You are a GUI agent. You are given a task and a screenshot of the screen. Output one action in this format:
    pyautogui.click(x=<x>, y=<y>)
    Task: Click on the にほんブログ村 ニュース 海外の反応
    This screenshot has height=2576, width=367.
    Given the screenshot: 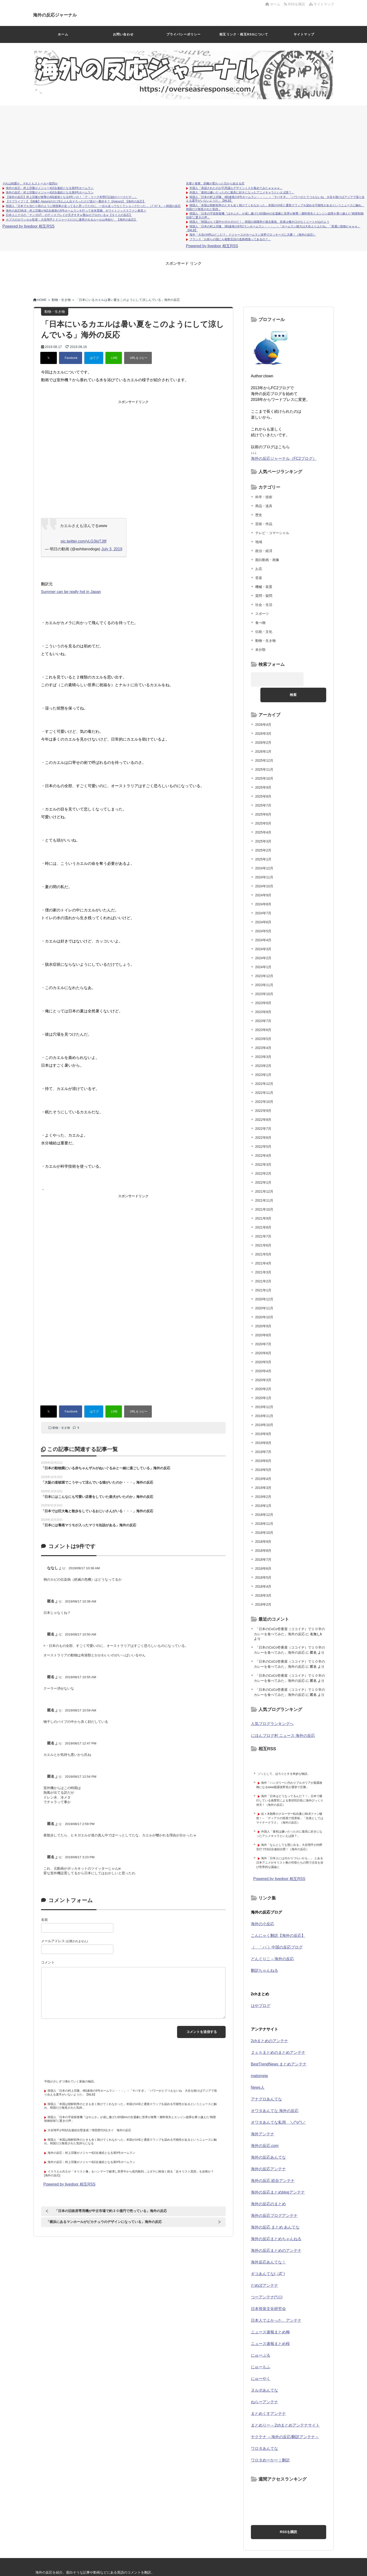 What is the action you would take?
    pyautogui.click(x=283, y=1720)
    